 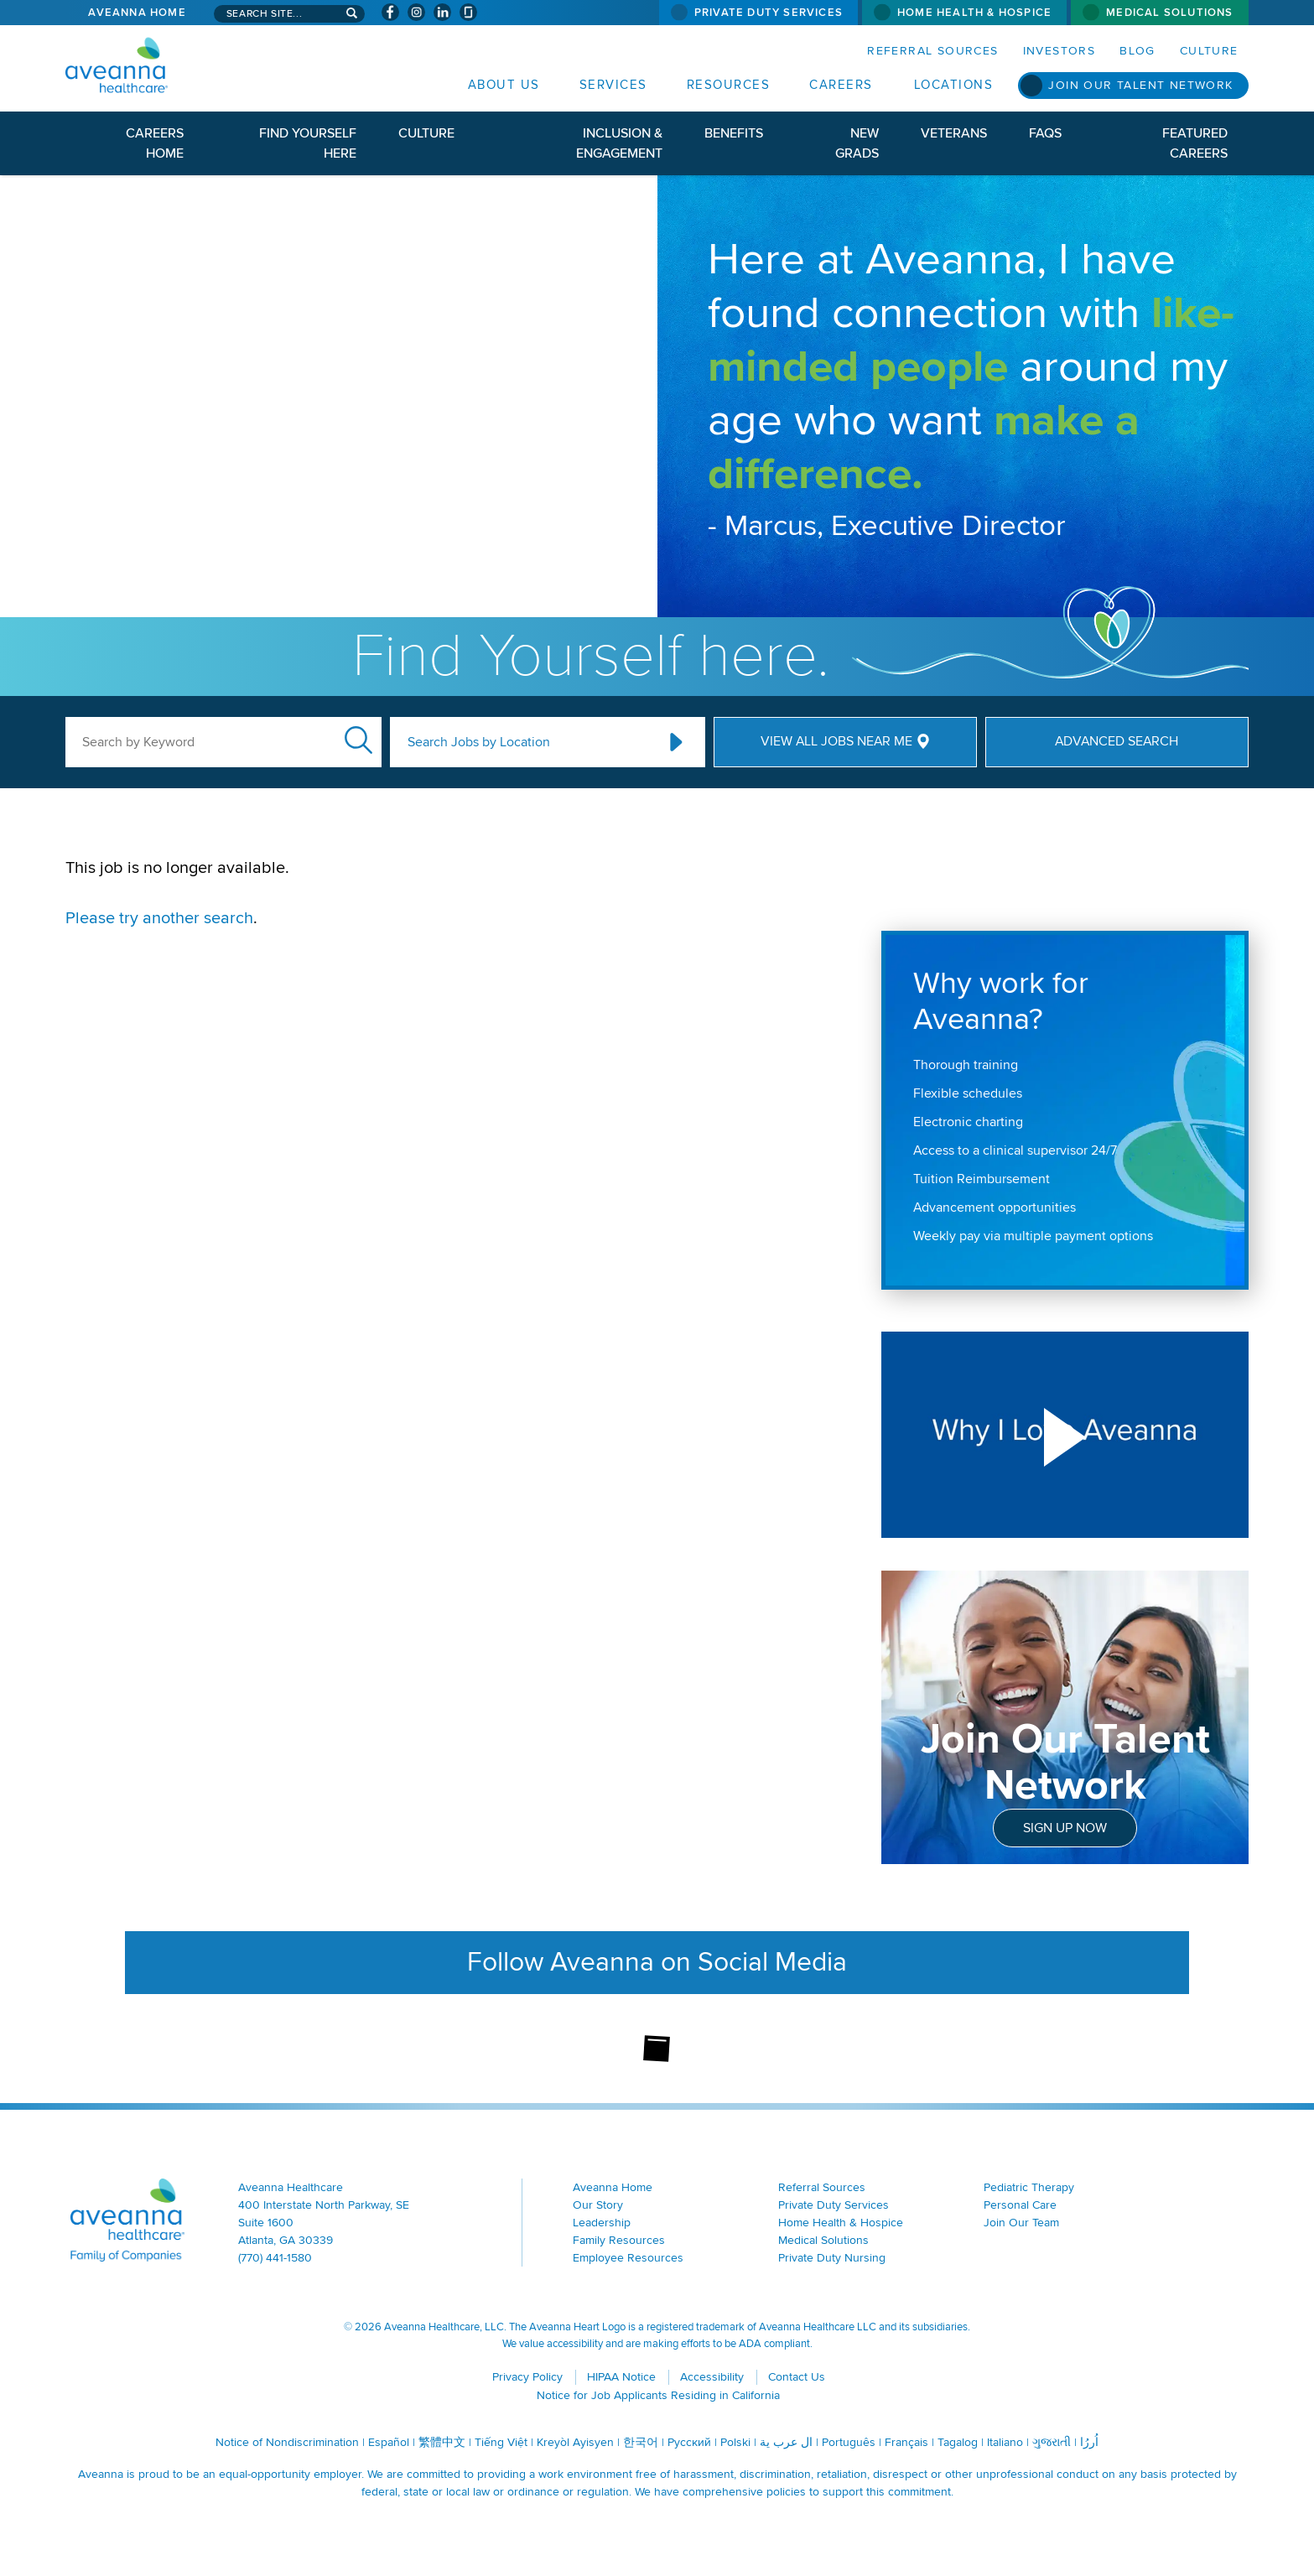 What do you see at coordinates (712, 2377) in the screenshot?
I see `Accessibility` at bounding box center [712, 2377].